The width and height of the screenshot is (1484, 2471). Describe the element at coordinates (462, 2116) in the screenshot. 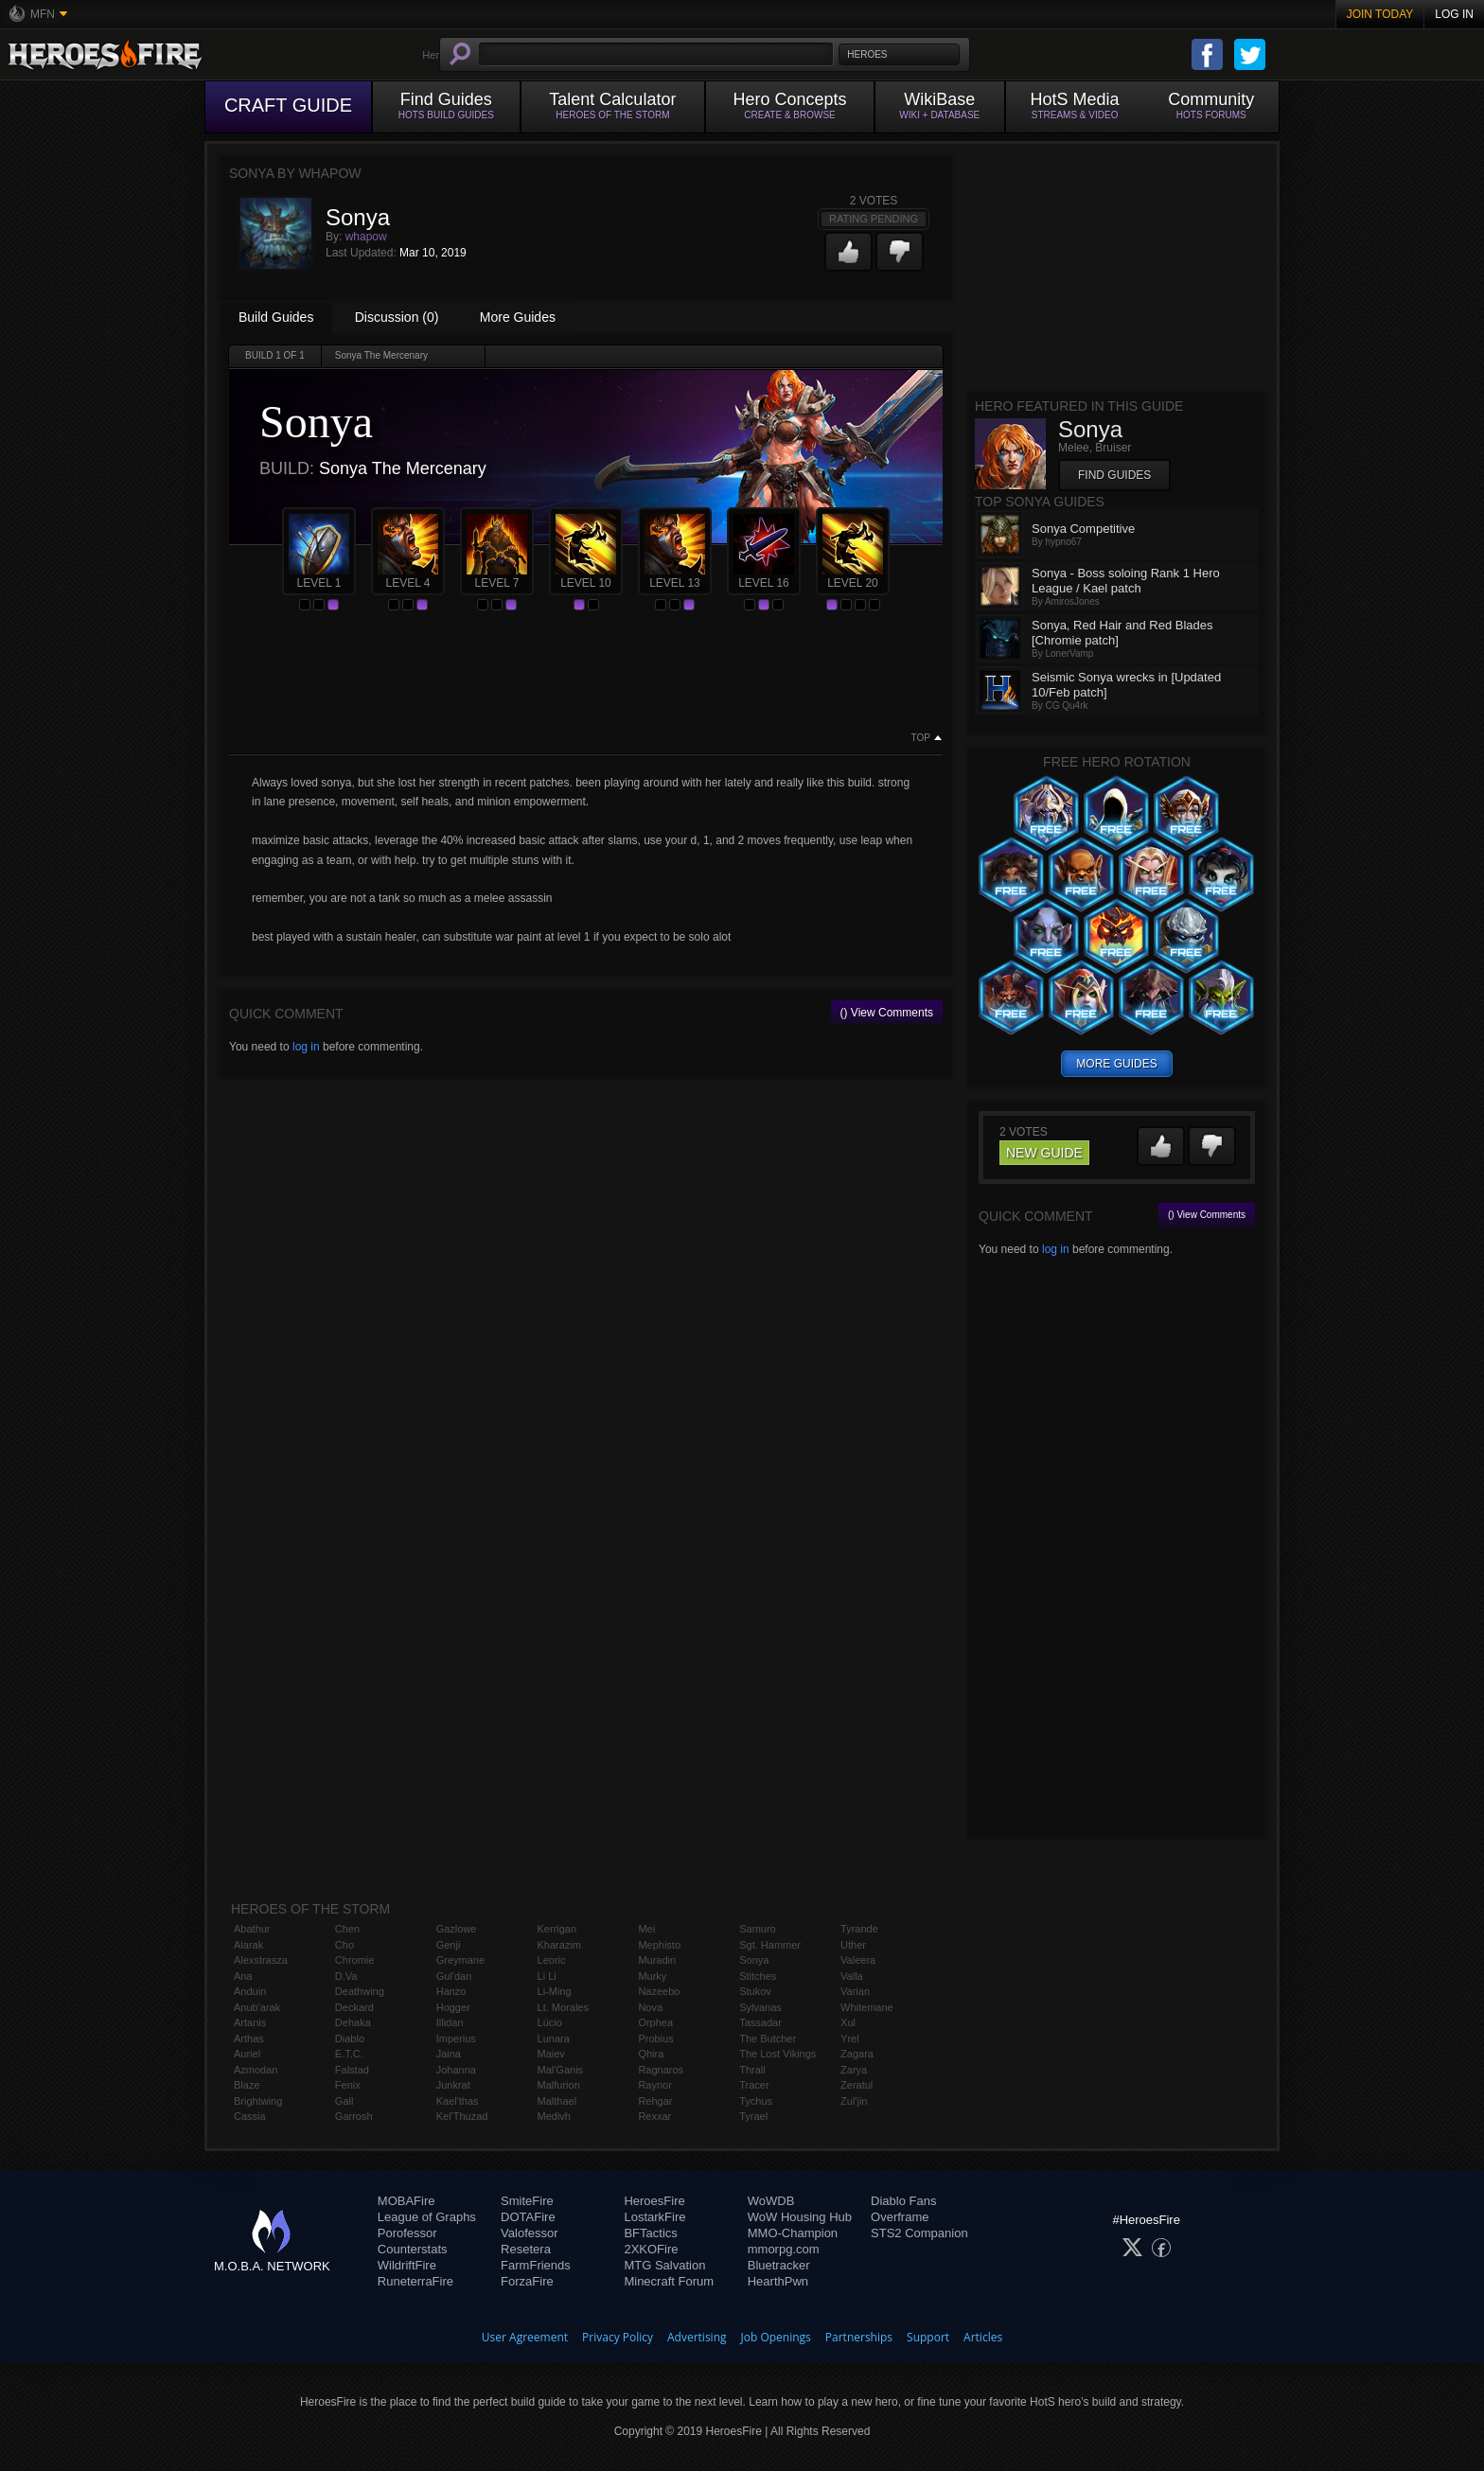

I see `Kel'Thuzad` at that location.